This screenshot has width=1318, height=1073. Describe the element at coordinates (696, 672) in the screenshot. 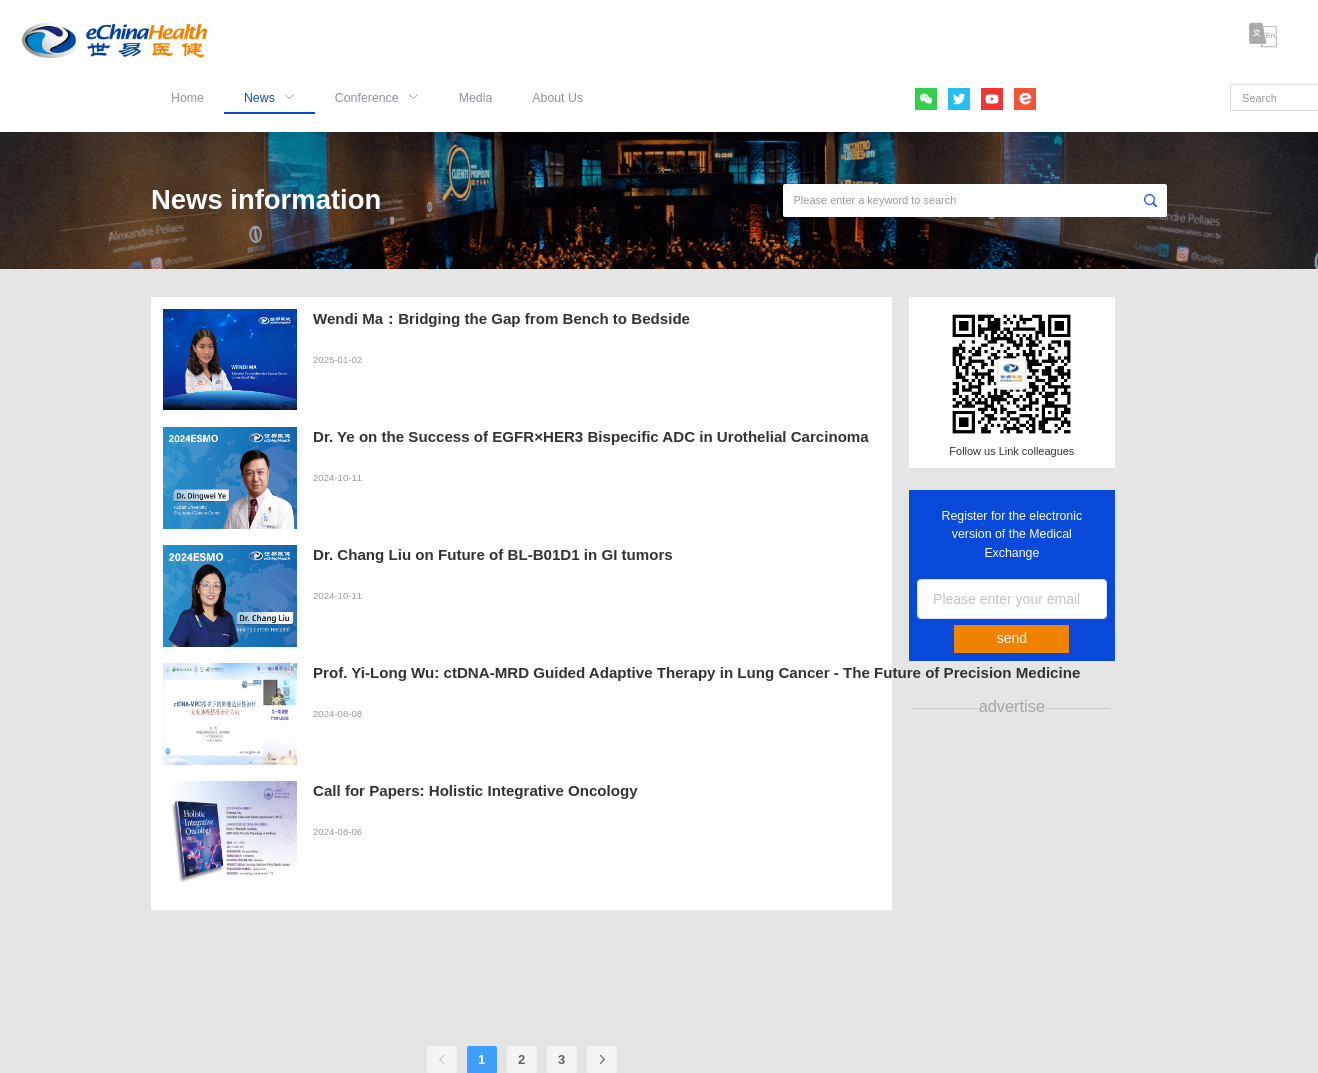

I see `Prof. Yi-Long Wu: ctDNA-MRD Guided Adaptive Therapy in Lung Cancer - The Future of Precision Medicine` at that location.